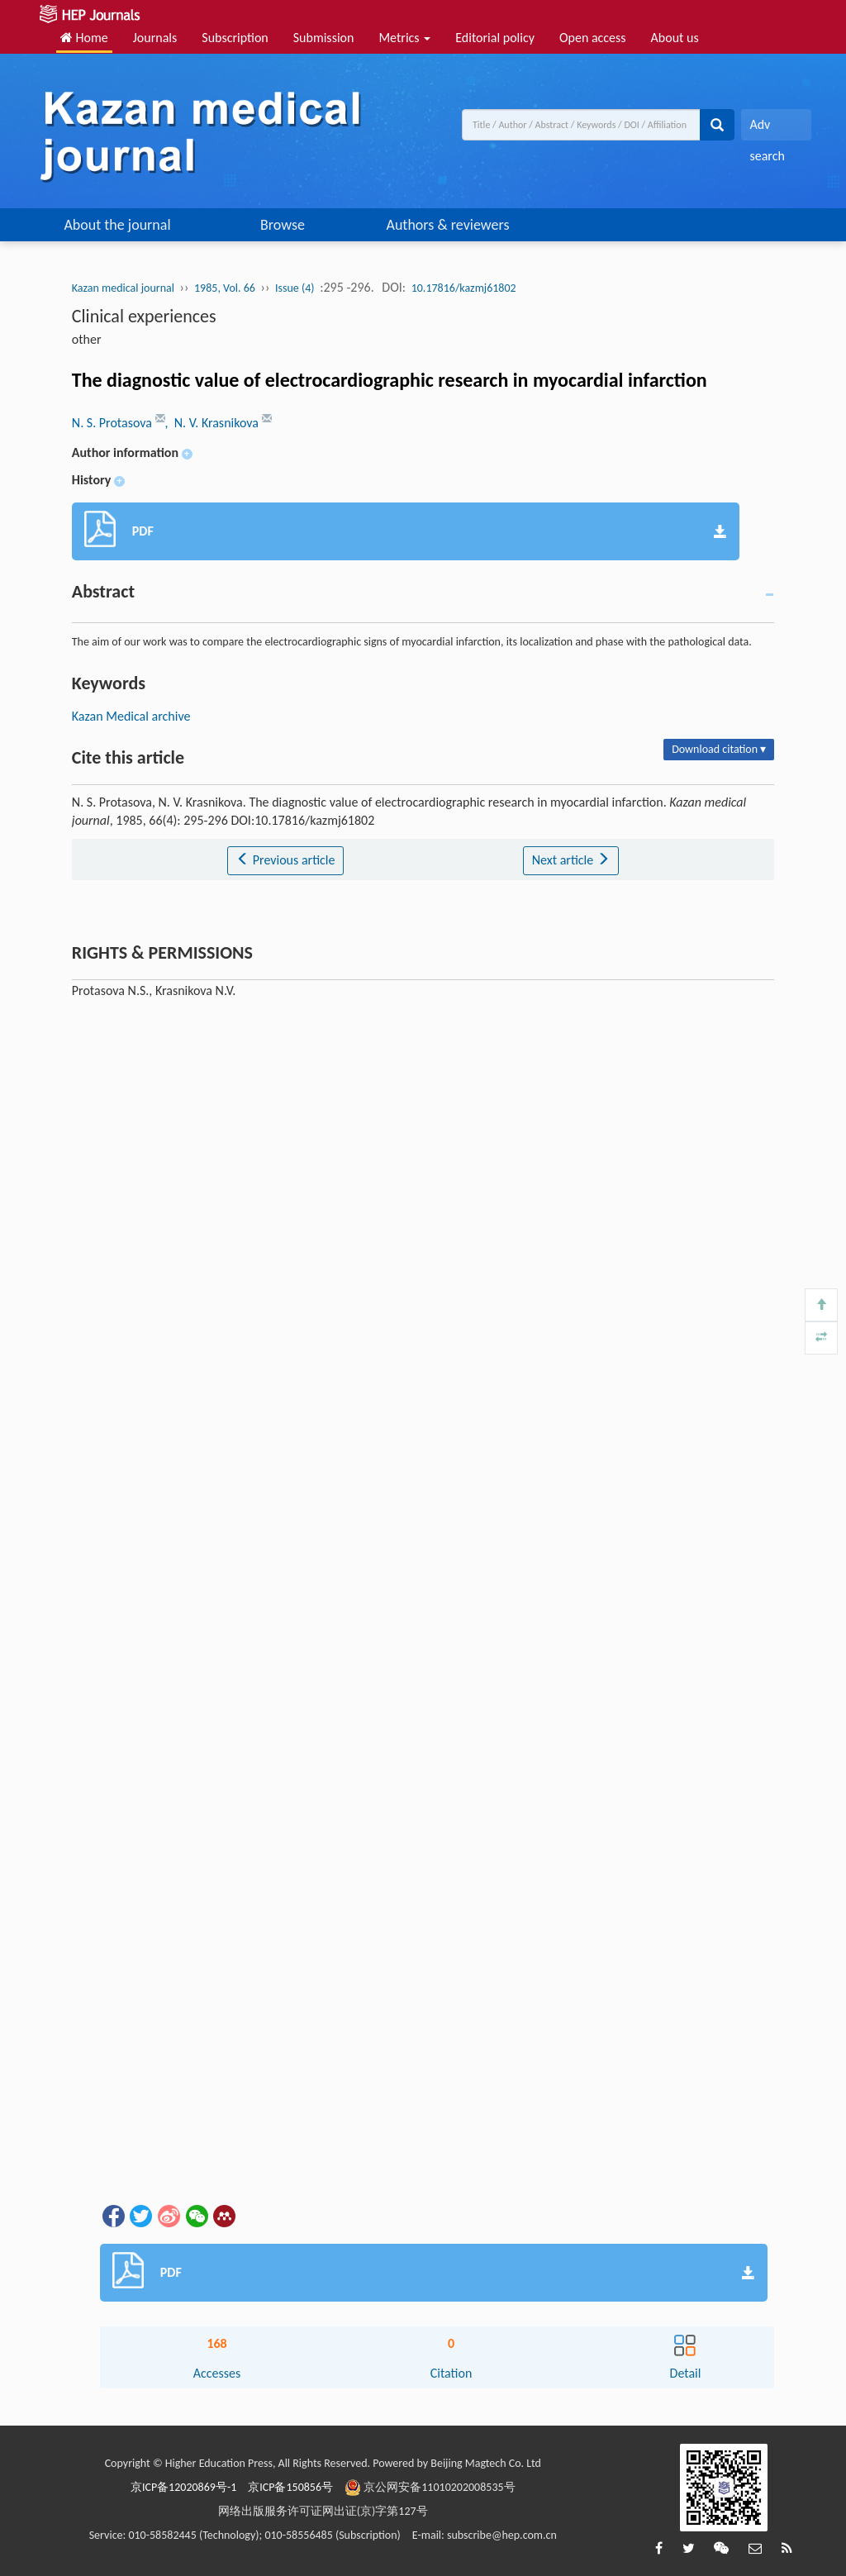  I want to click on Next article, so click(571, 860).